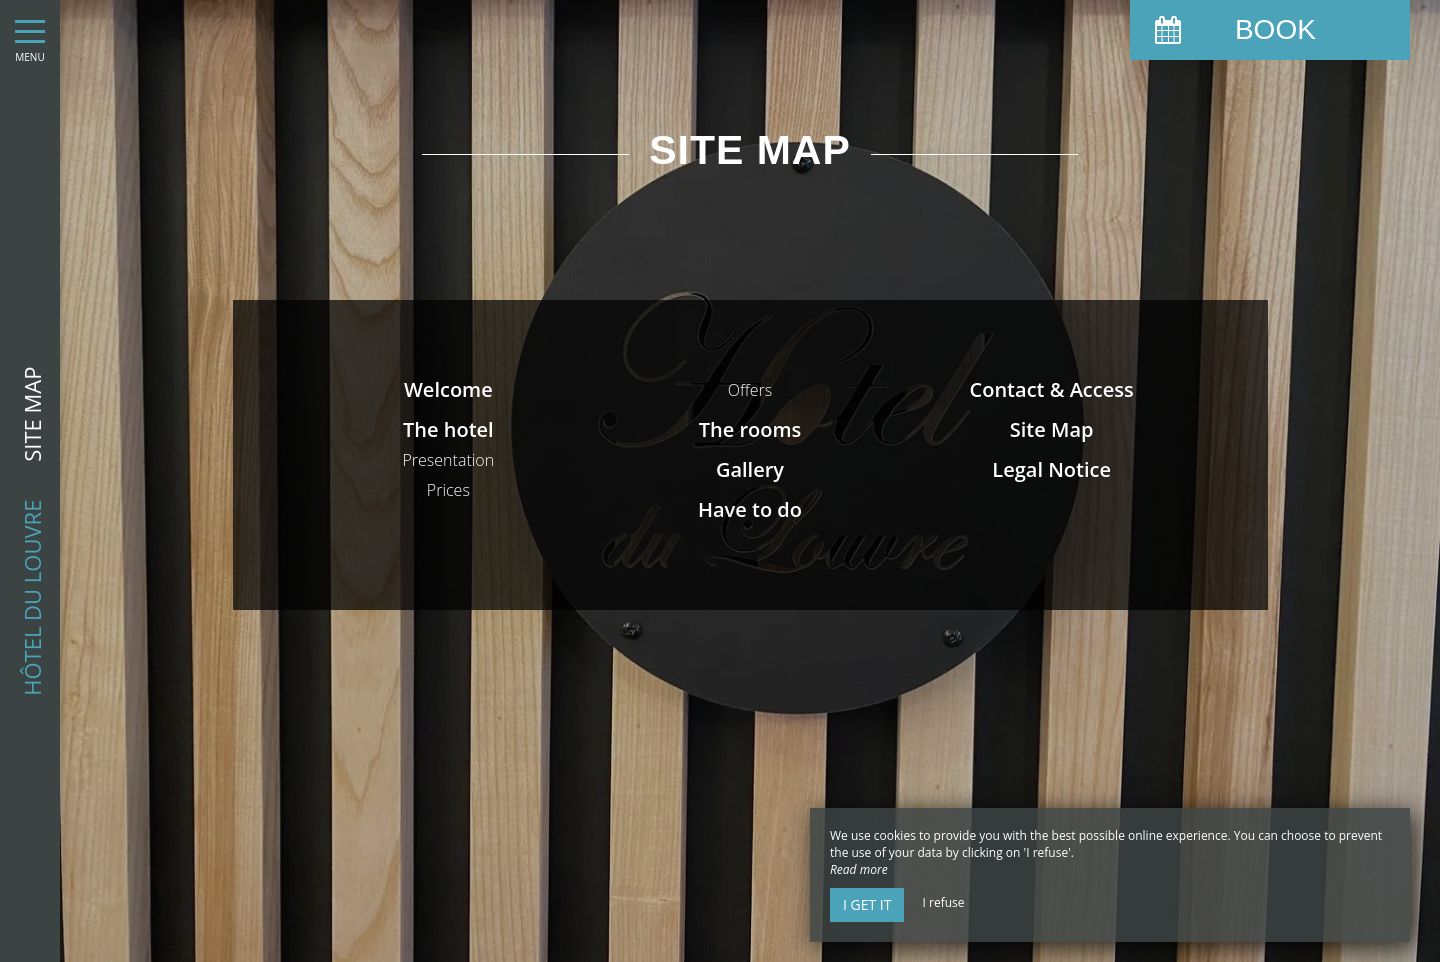 The width and height of the screenshot is (1440, 962). I want to click on Legal Notice, so click(1051, 469).